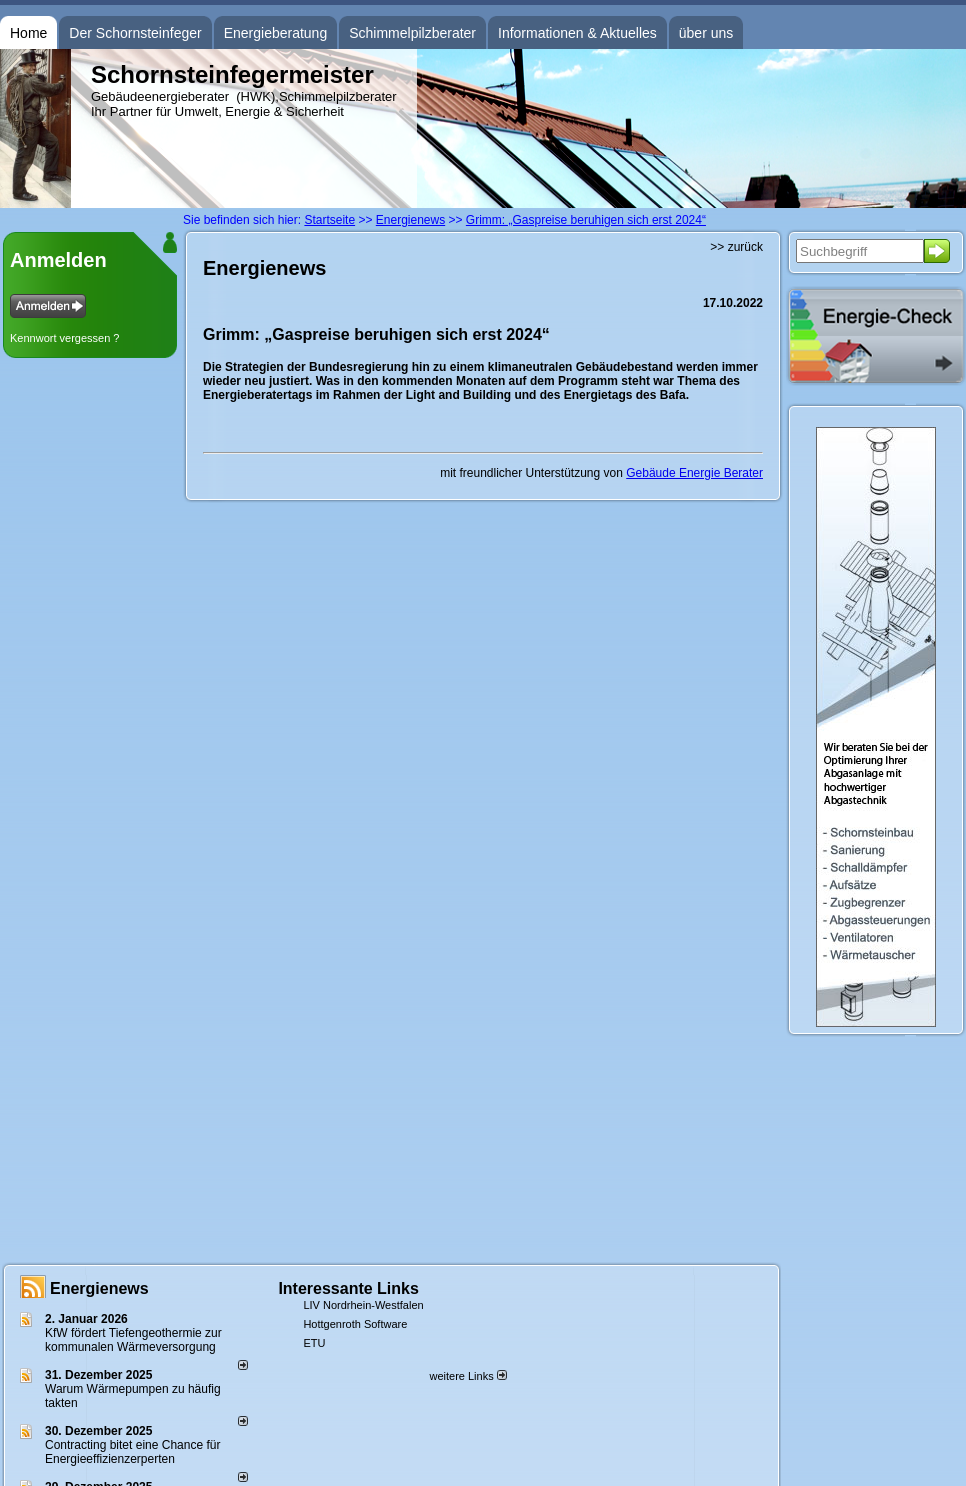  I want to click on Interessante Links, so click(348, 1288).